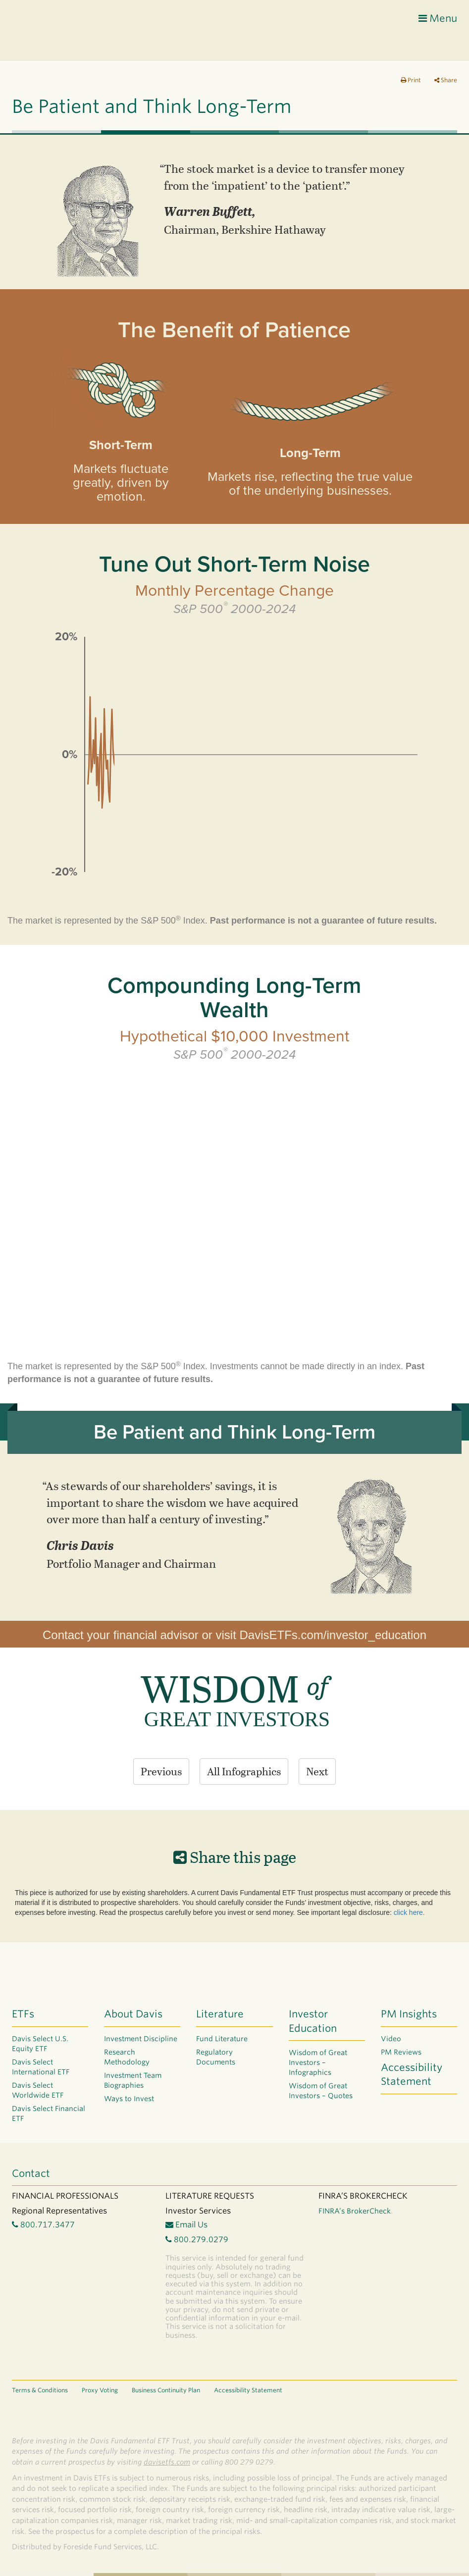 The image size is (469, 2576). Describe the element at coordinates (40, 2044) in the screenshot. I see `Davis Select U.S. Equity ETF` at that location.